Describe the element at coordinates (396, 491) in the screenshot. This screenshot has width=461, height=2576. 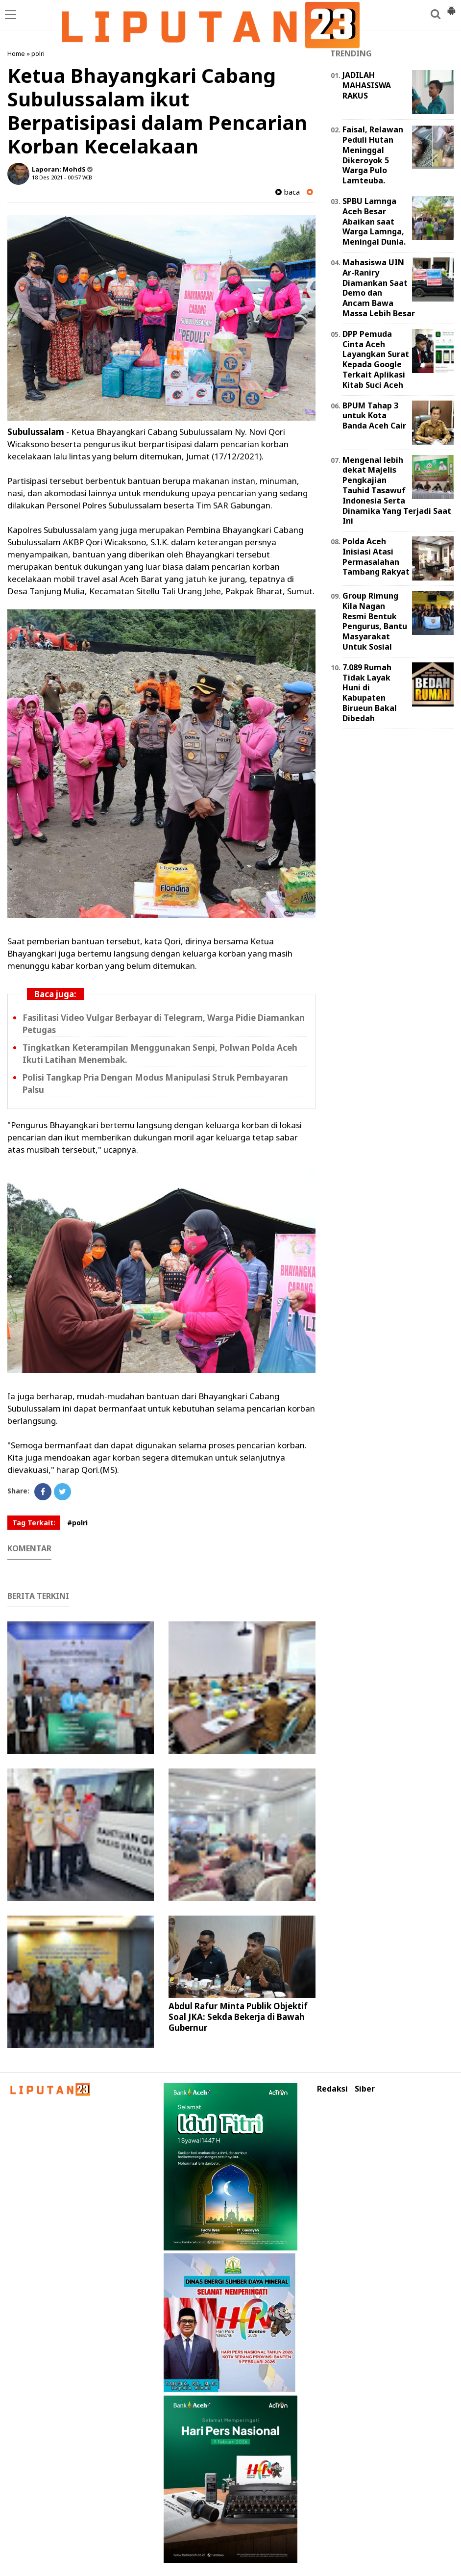
I see `Mengenal lebih dekat Majelis Pengkajian Tauhid Tasawuf Indonesia Serta Dinamika Yang Terjadi Saat Ini` at that location.